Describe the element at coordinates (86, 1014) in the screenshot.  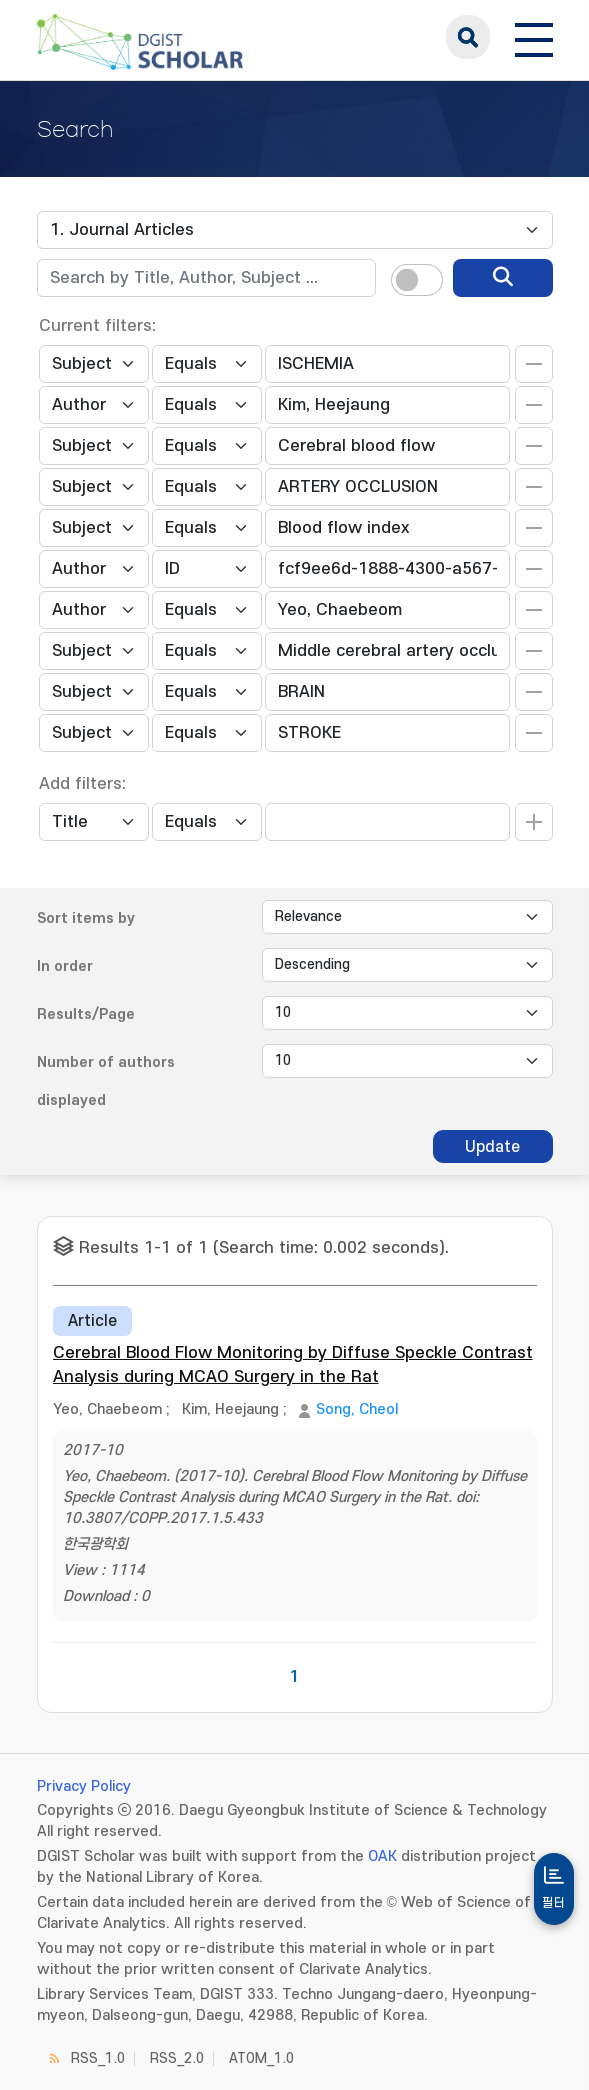
I see `Results/Page` at that location.